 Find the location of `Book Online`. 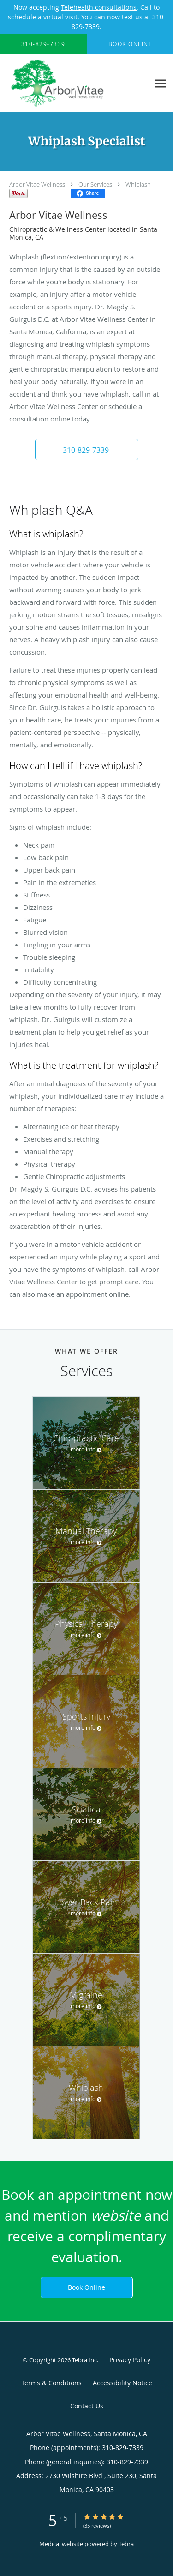

Book Online is located at coordinates (86, 2287).